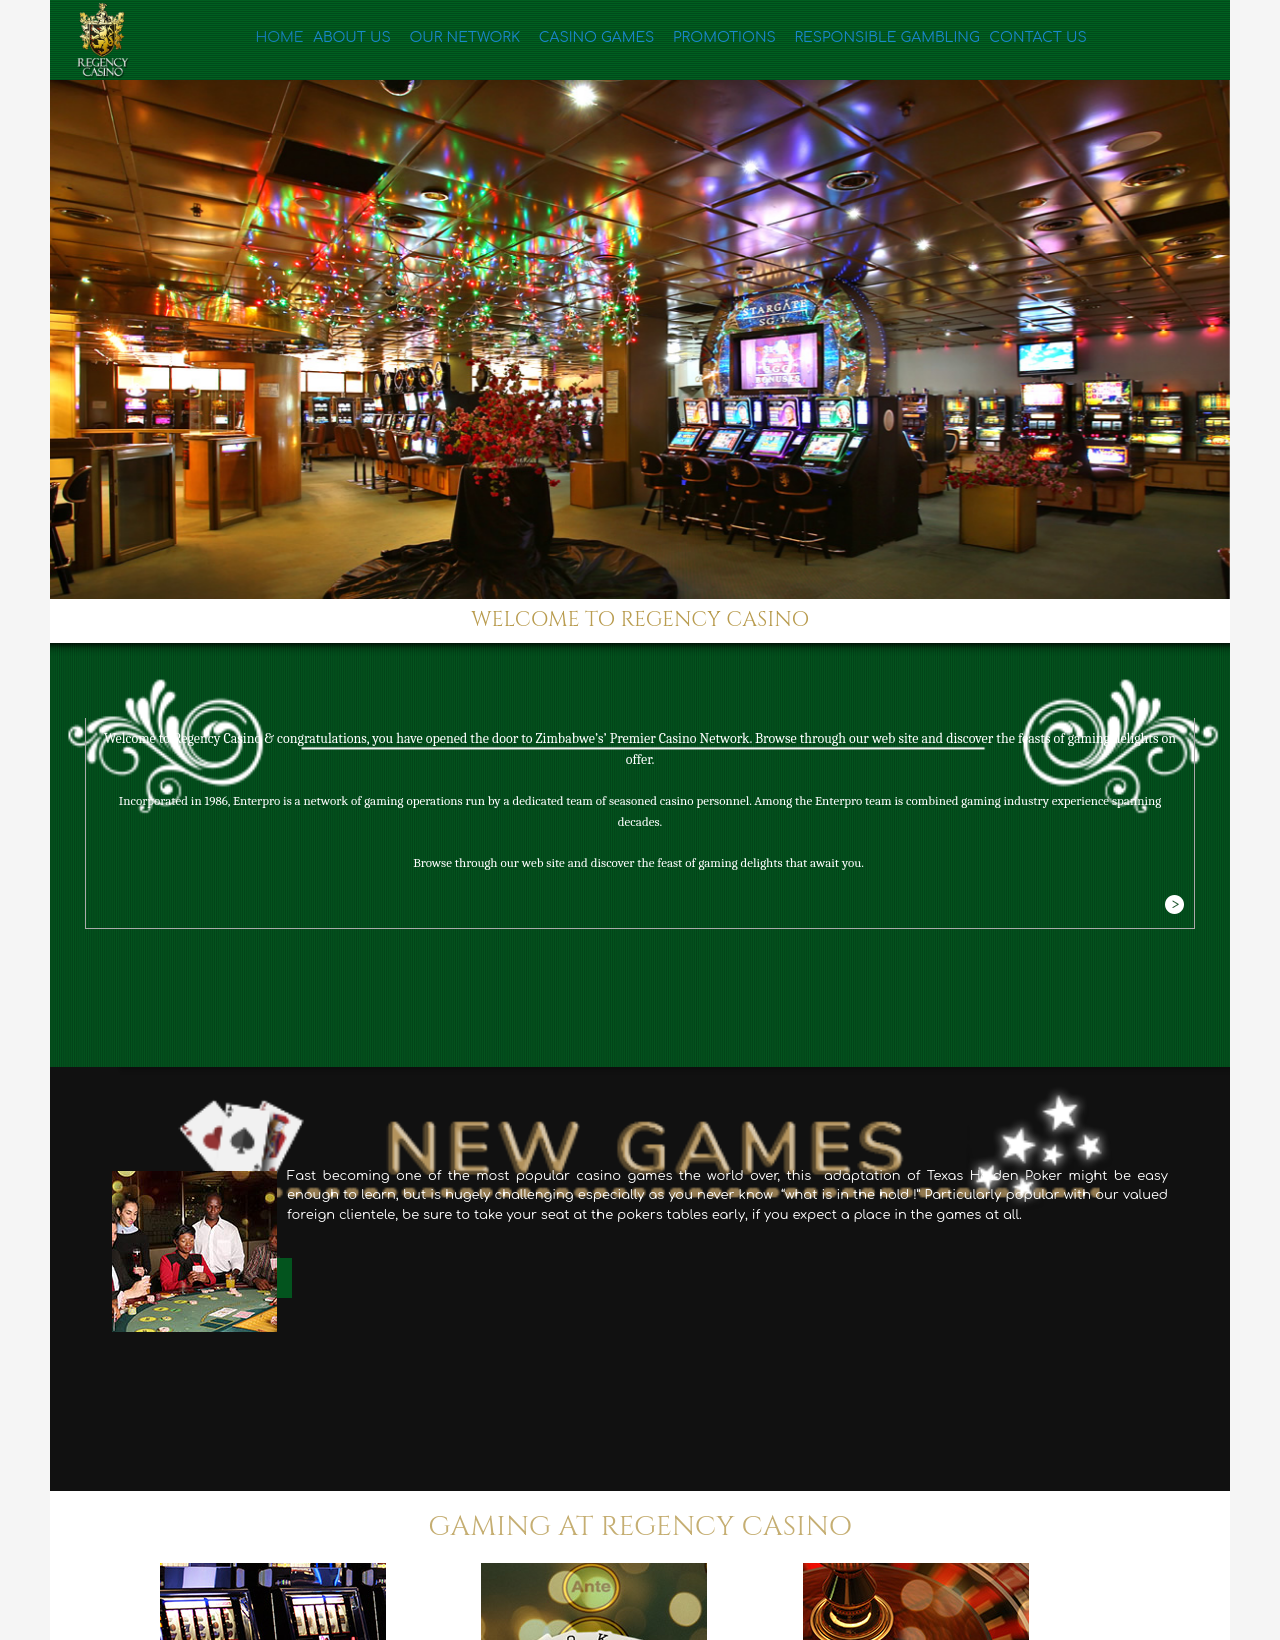 The width and height of the screenshot is (1280, 1640). I want to click on Responsible Gambling, so click(840, 42).